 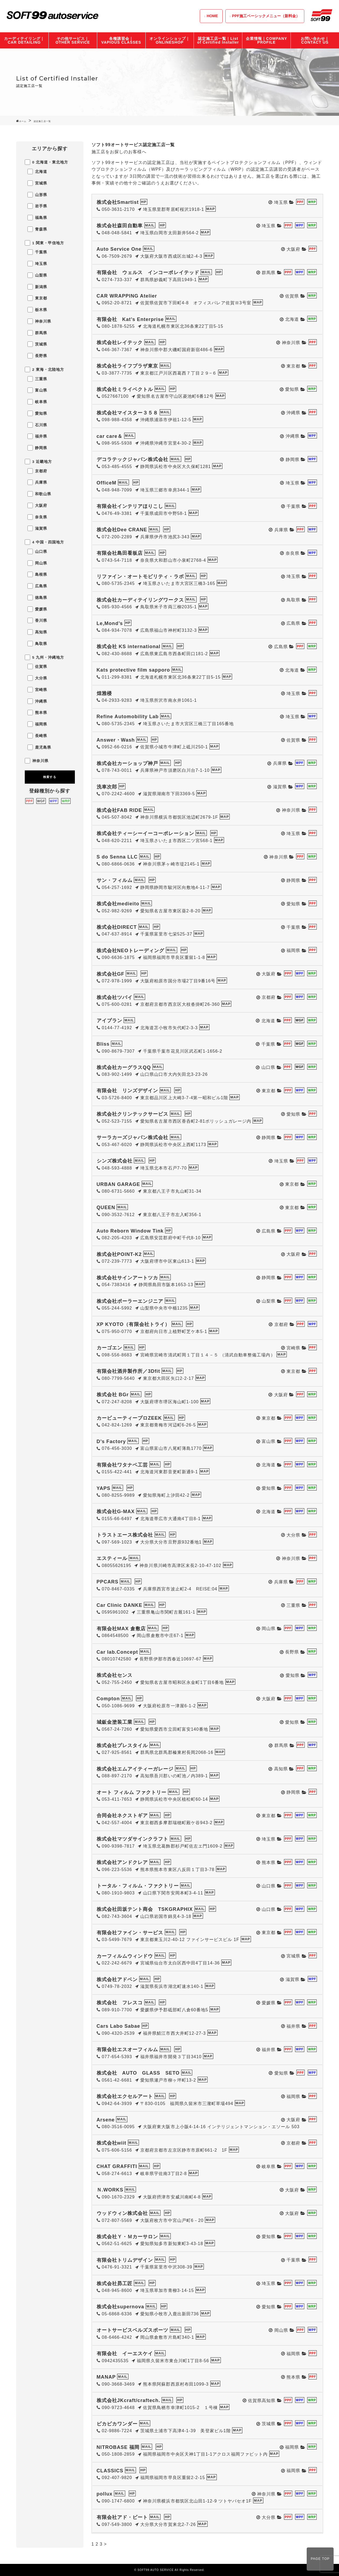 What do you see at coordinates (37, 597) in the screenshot?
I see `徳島県` at bounding box center [37, 597].